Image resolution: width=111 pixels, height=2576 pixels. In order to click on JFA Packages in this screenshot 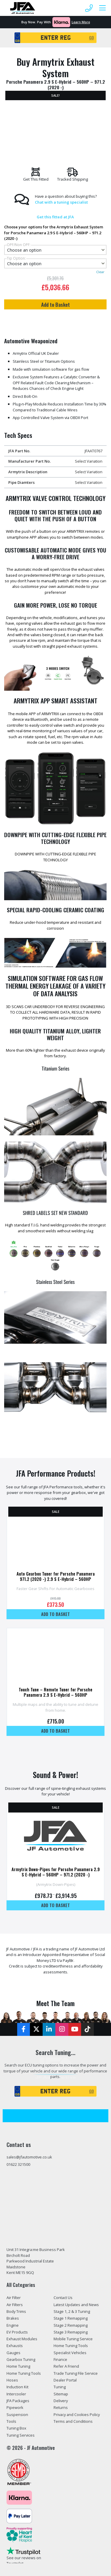, I will do `click(18, 2400)`.